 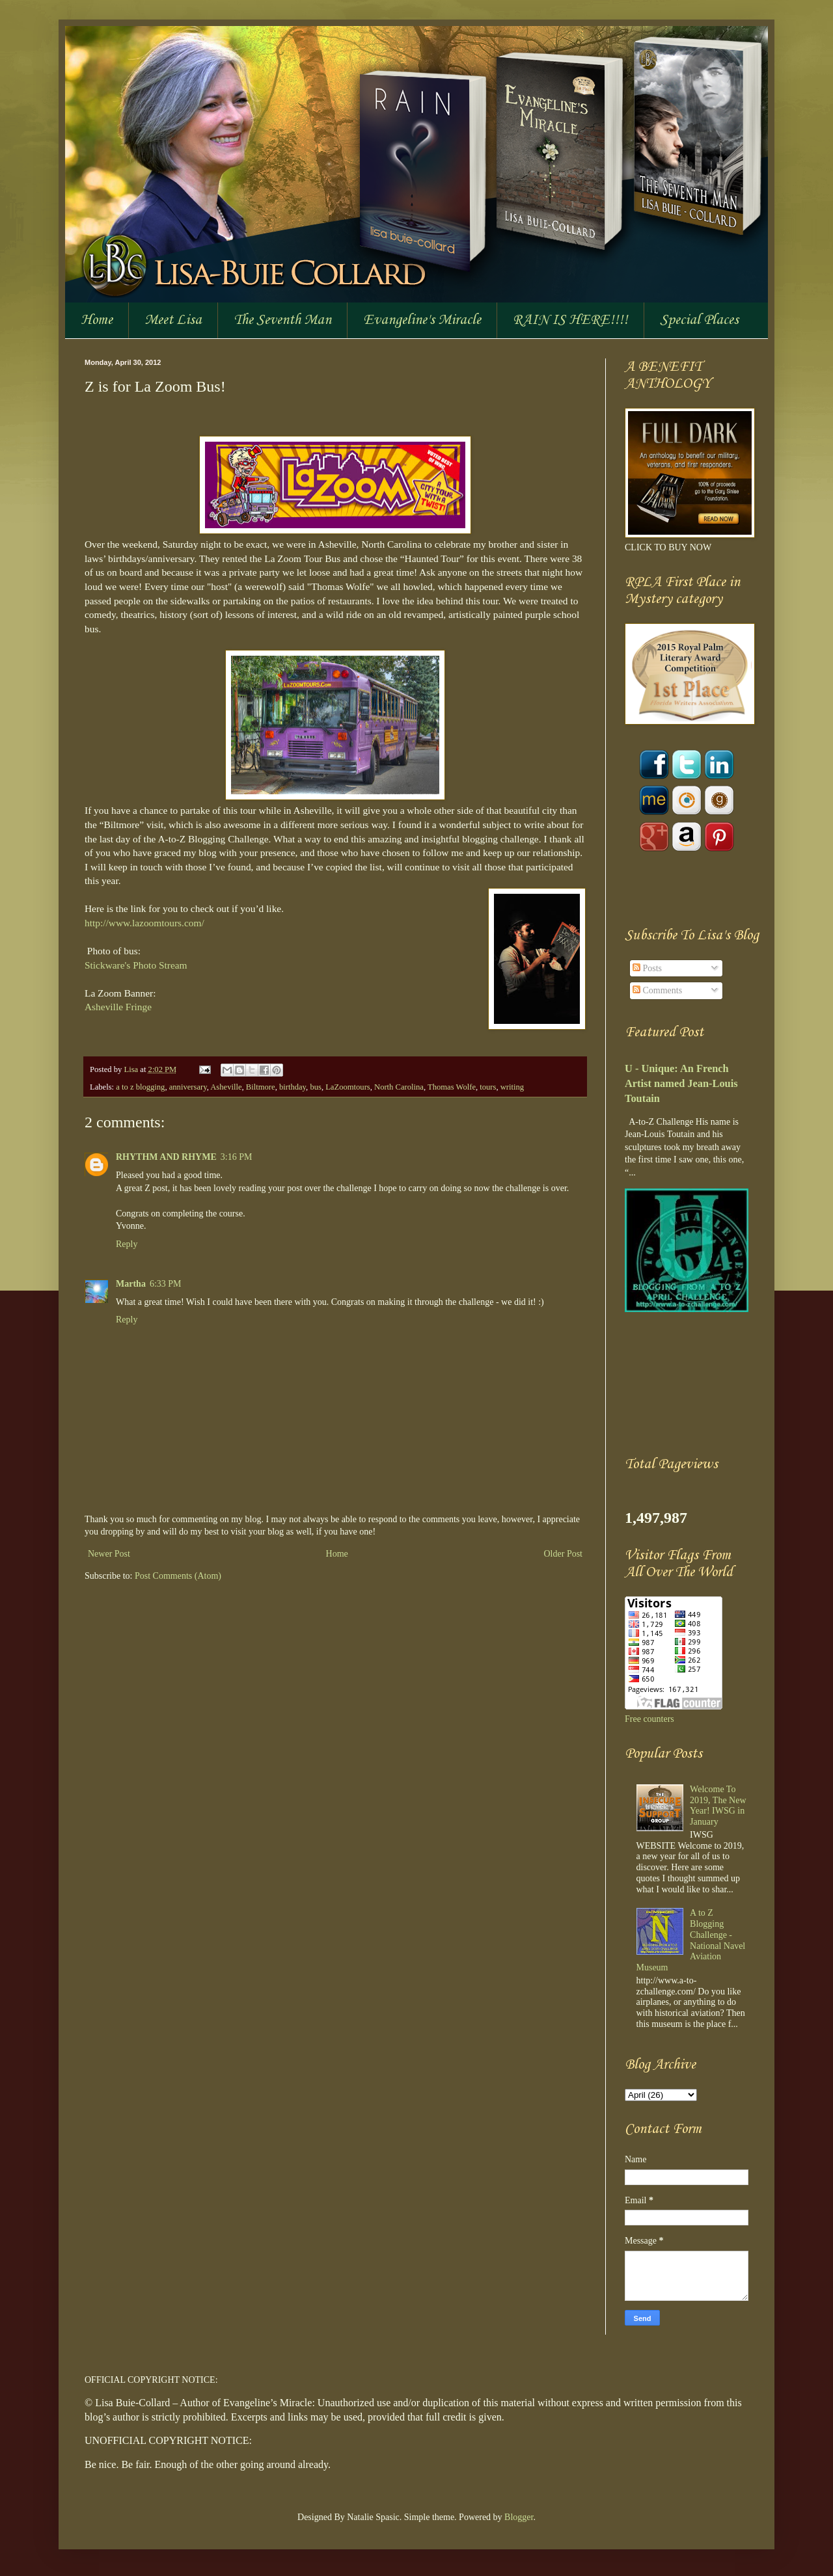 I want to click on writing, so click(x=512, y=1087).